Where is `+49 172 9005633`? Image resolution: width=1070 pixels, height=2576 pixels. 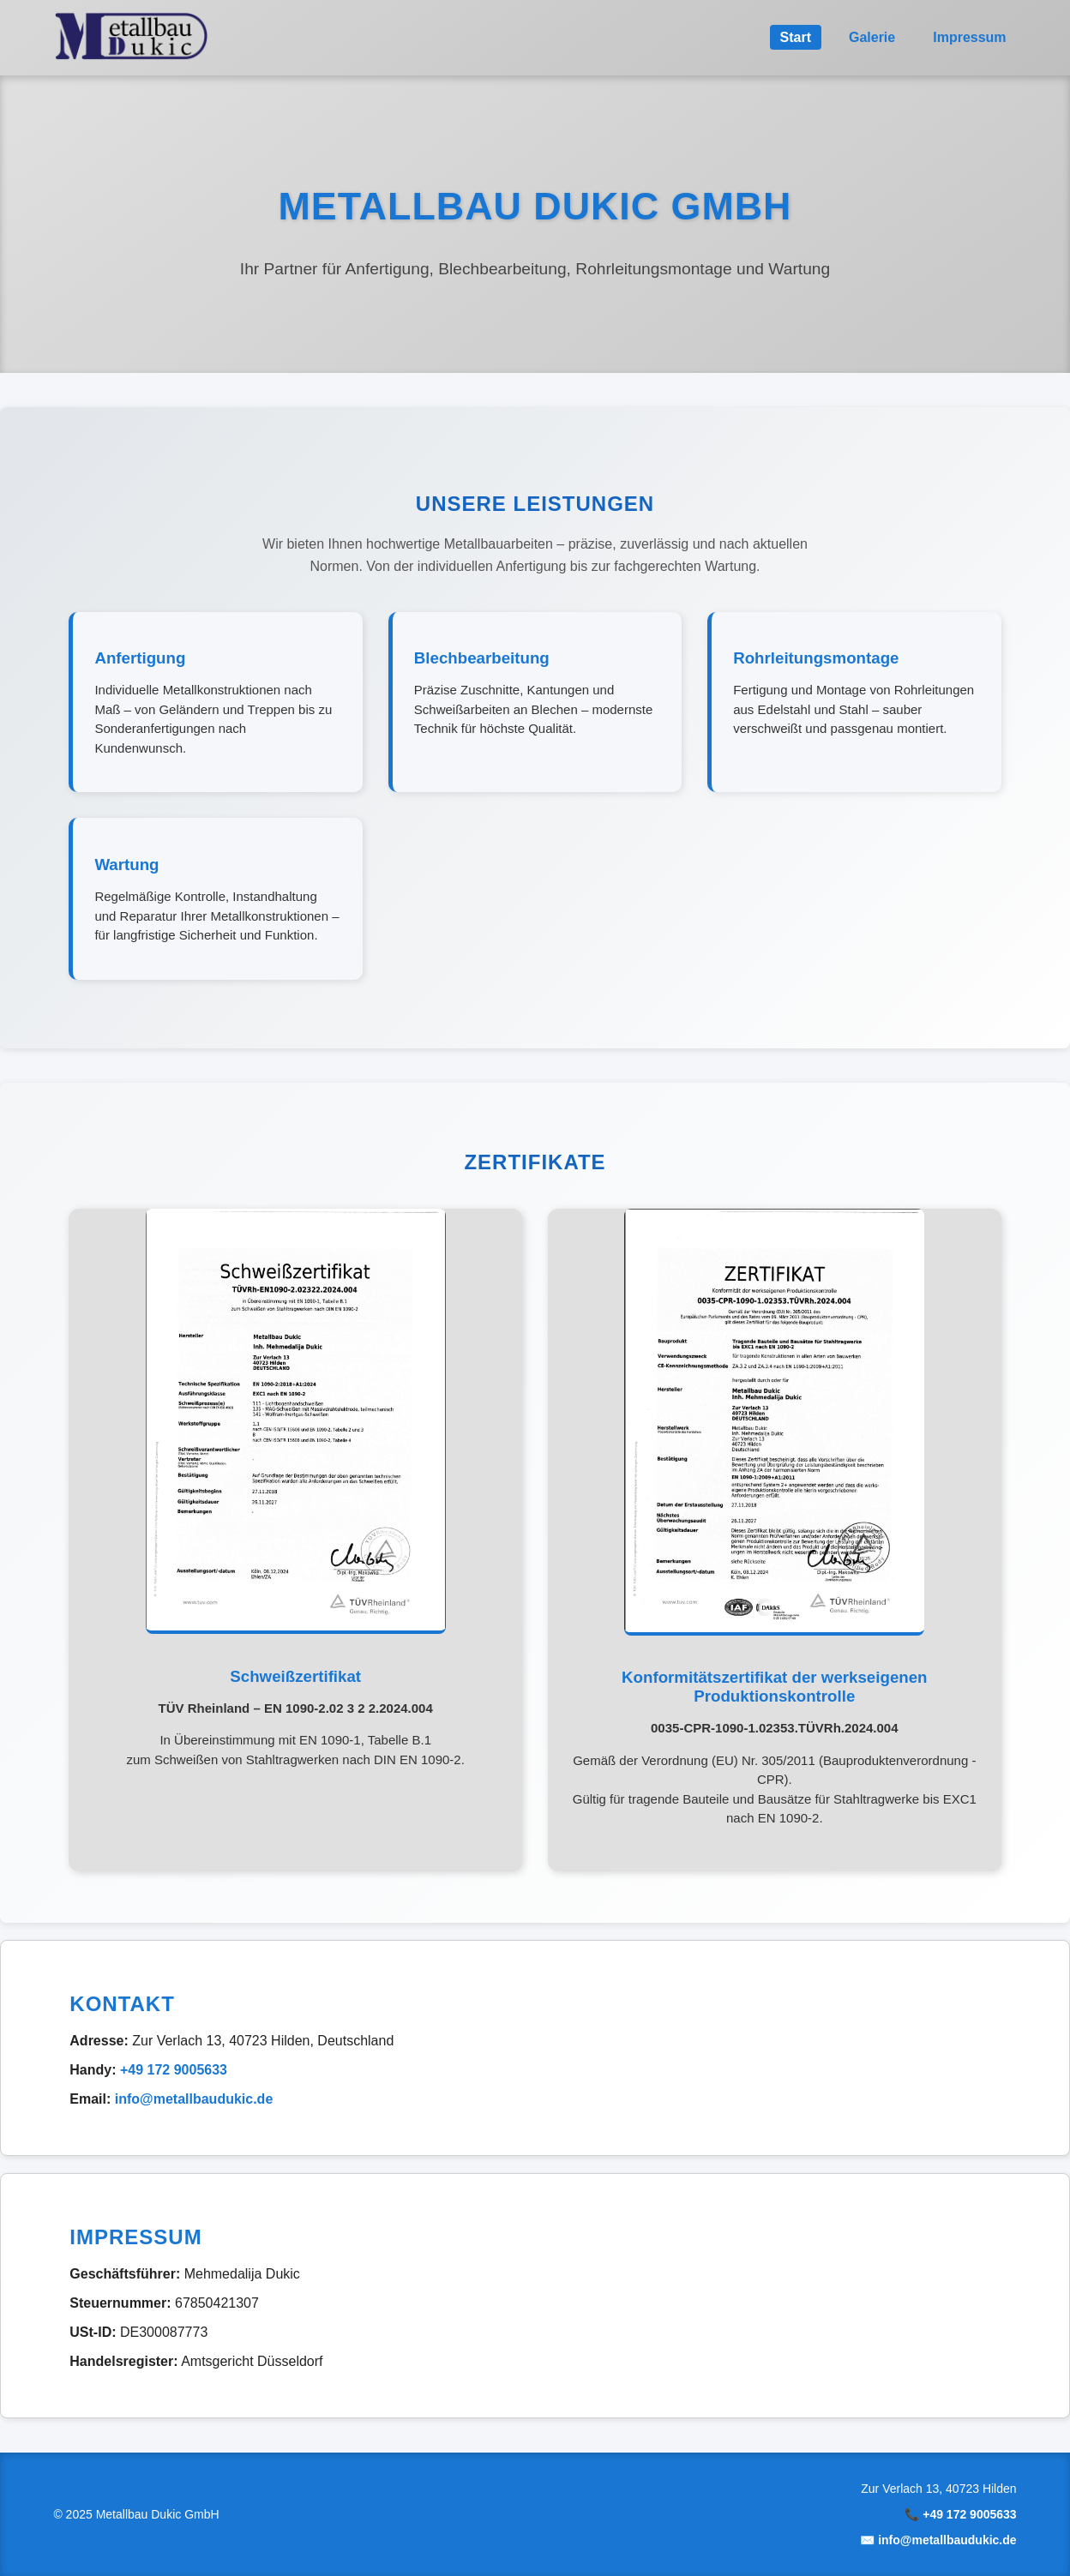
+49 172 9005633 is located at coordinates (173, 2070).